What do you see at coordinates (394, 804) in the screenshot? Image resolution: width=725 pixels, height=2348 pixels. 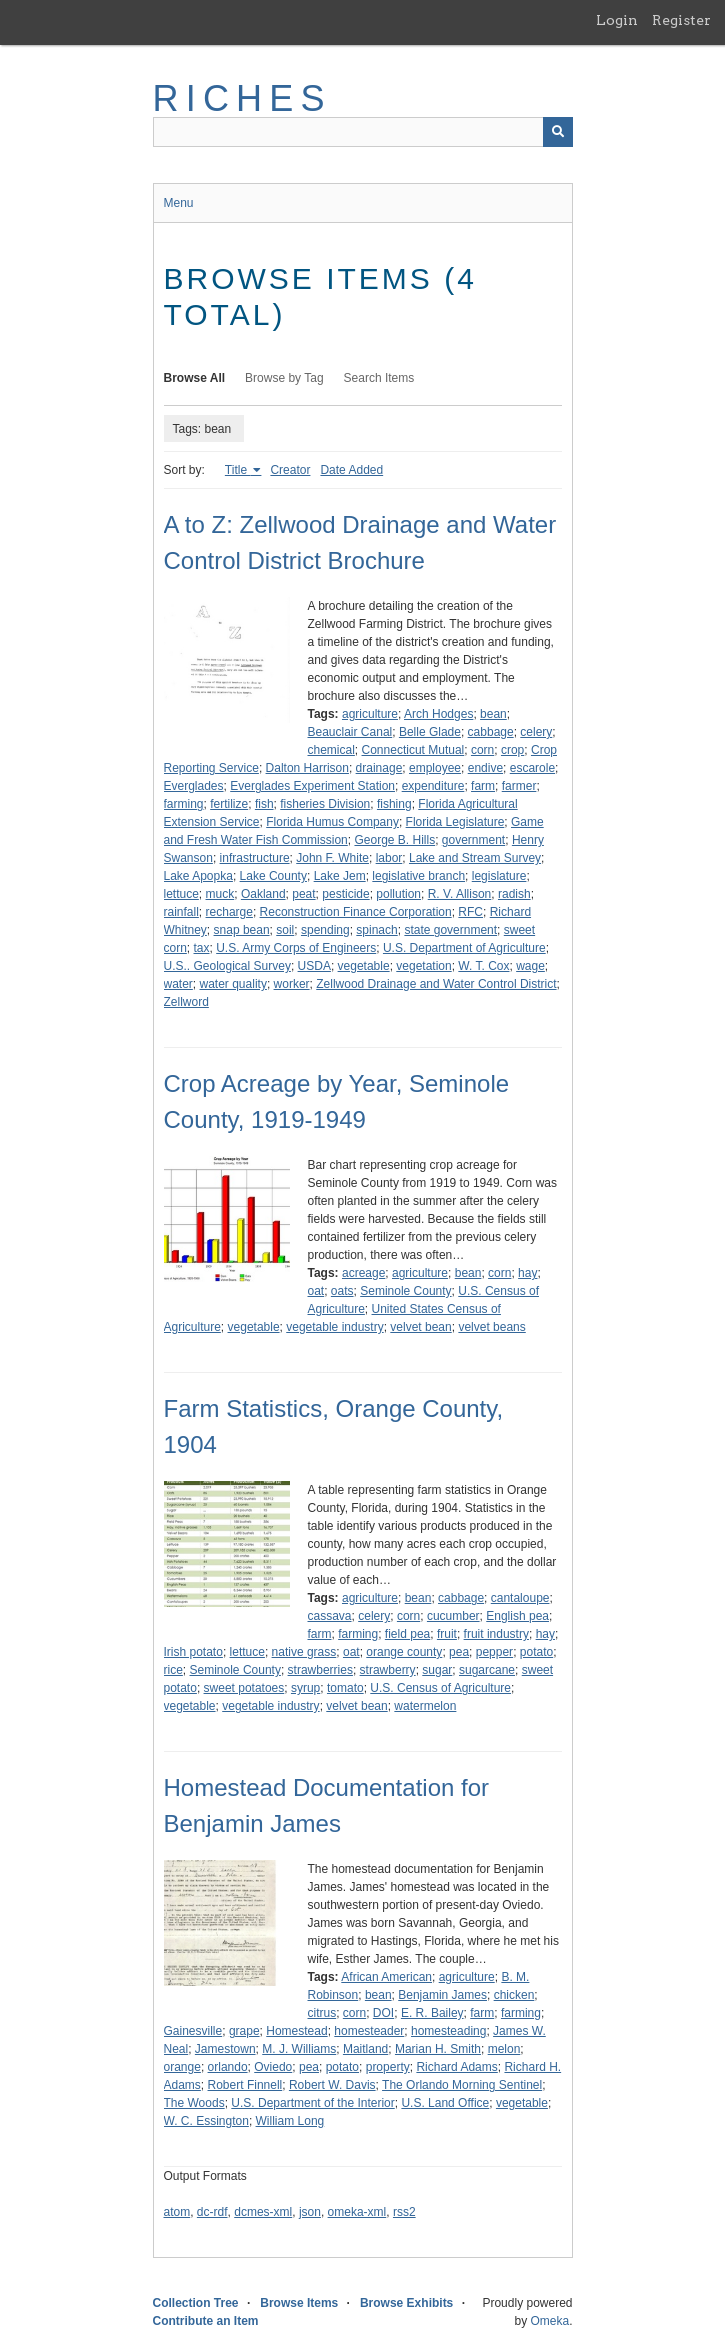 I see `fishing` at bounding box center [394, 804].